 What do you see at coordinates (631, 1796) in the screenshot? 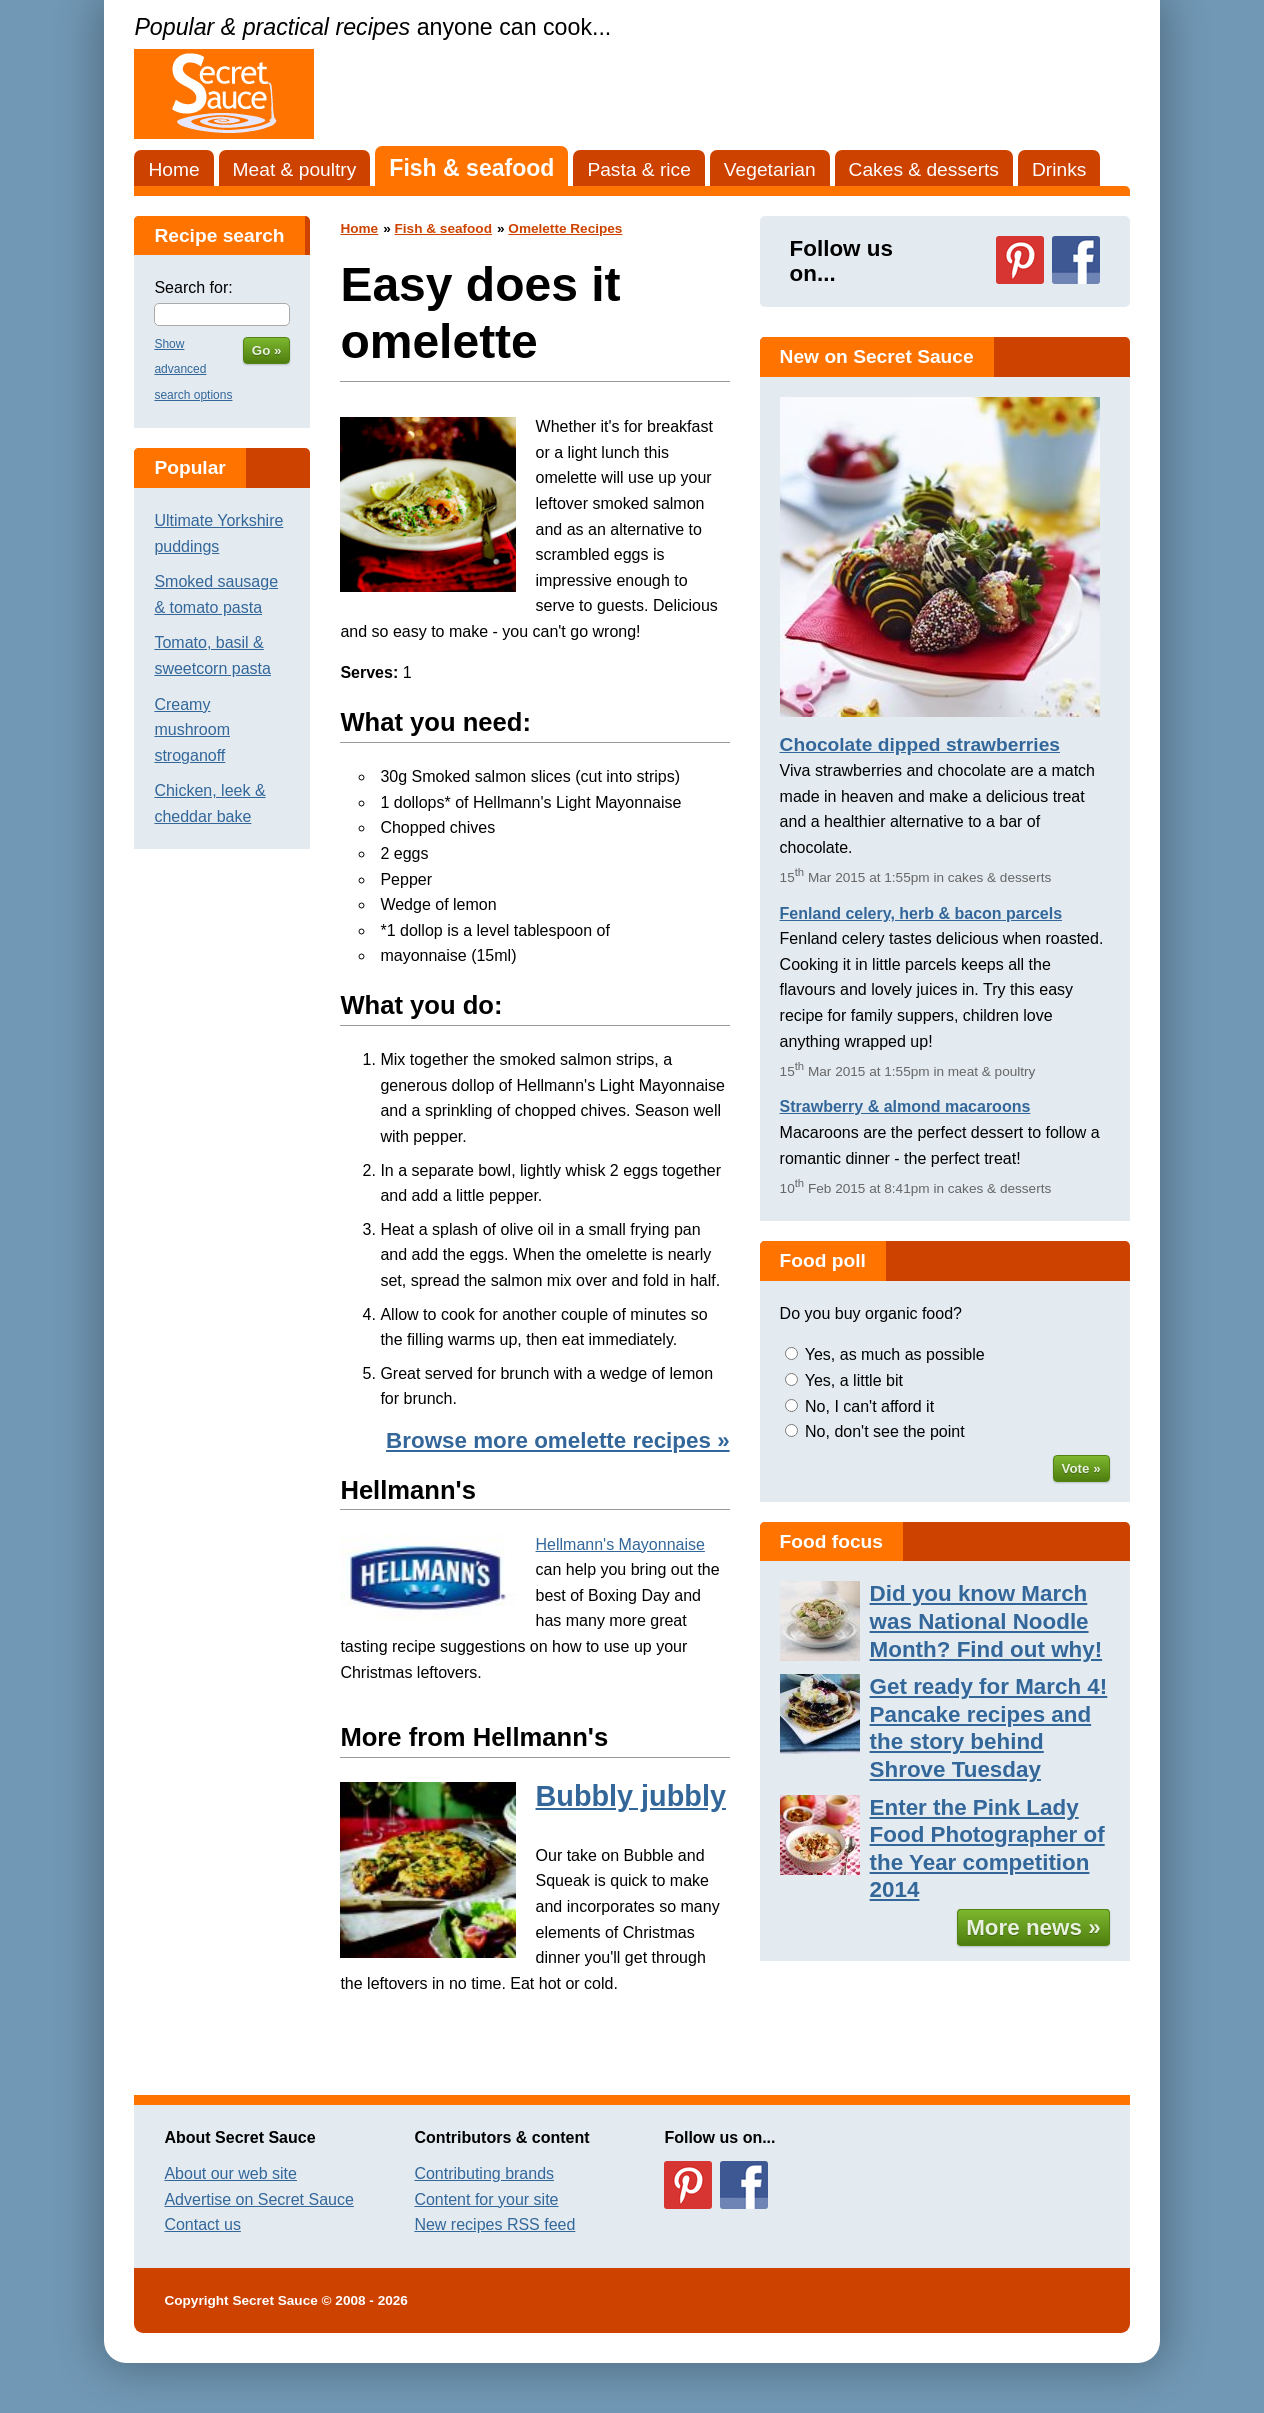
I see `Bubbly jubbly` at bounding box center [631, 1796].